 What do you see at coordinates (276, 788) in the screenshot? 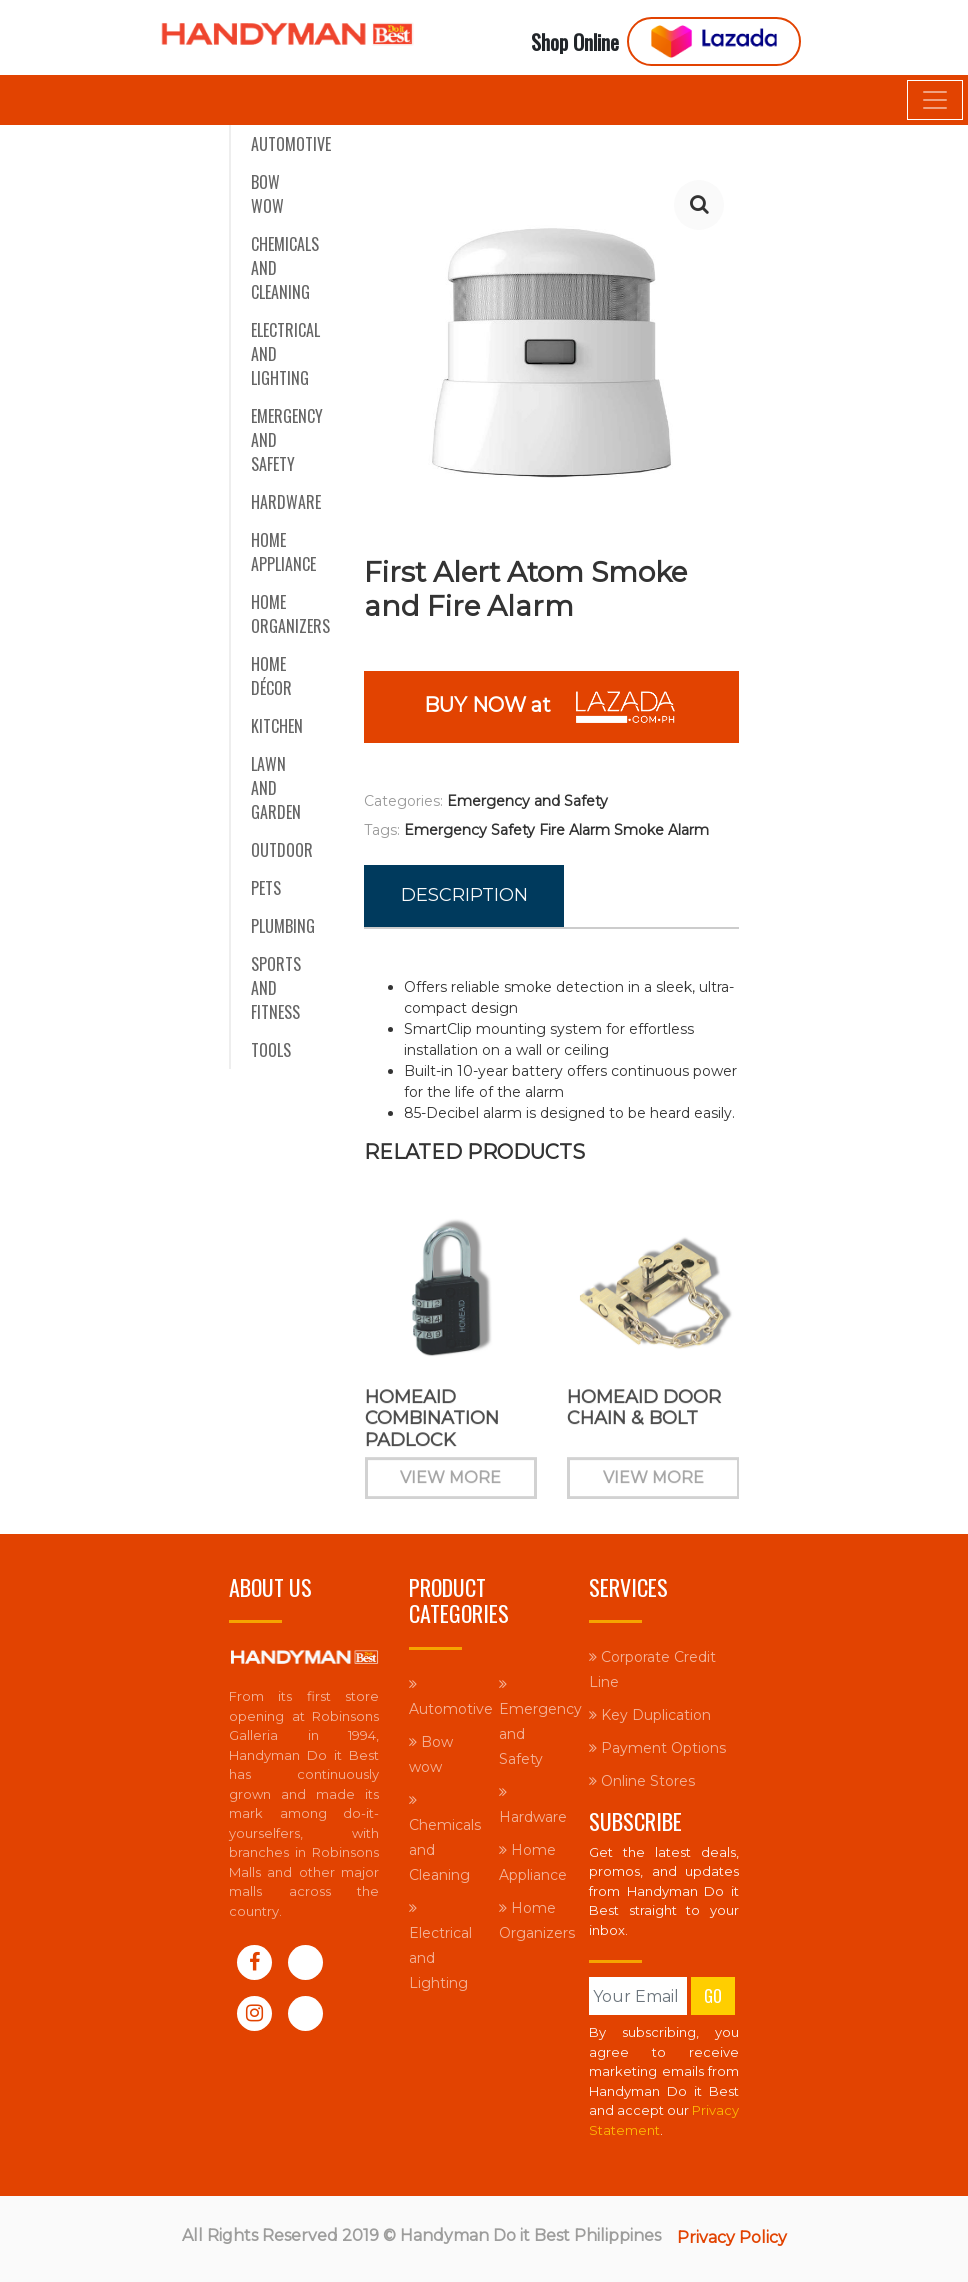
I see `Lawn and Garden` at bounding box center [276, 788].